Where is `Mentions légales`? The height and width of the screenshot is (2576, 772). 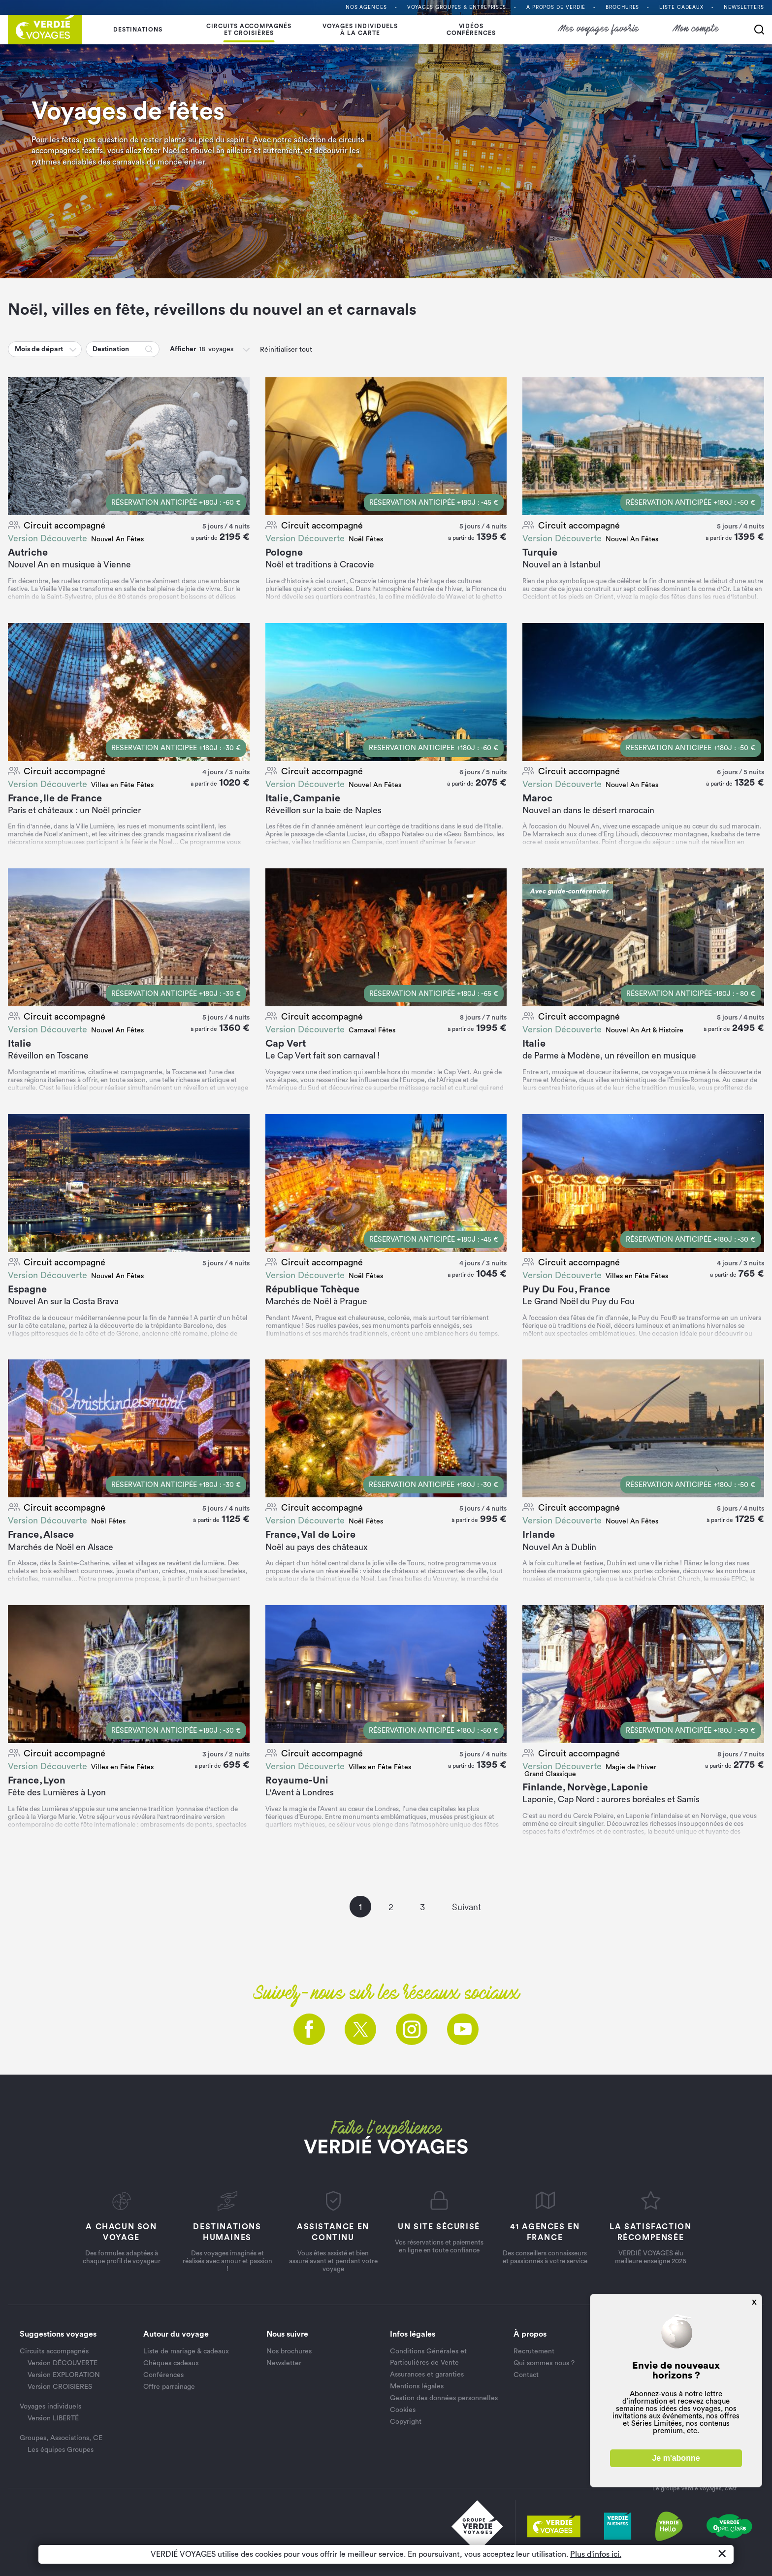 Mentions légales is located at coordinates (417, 2386).